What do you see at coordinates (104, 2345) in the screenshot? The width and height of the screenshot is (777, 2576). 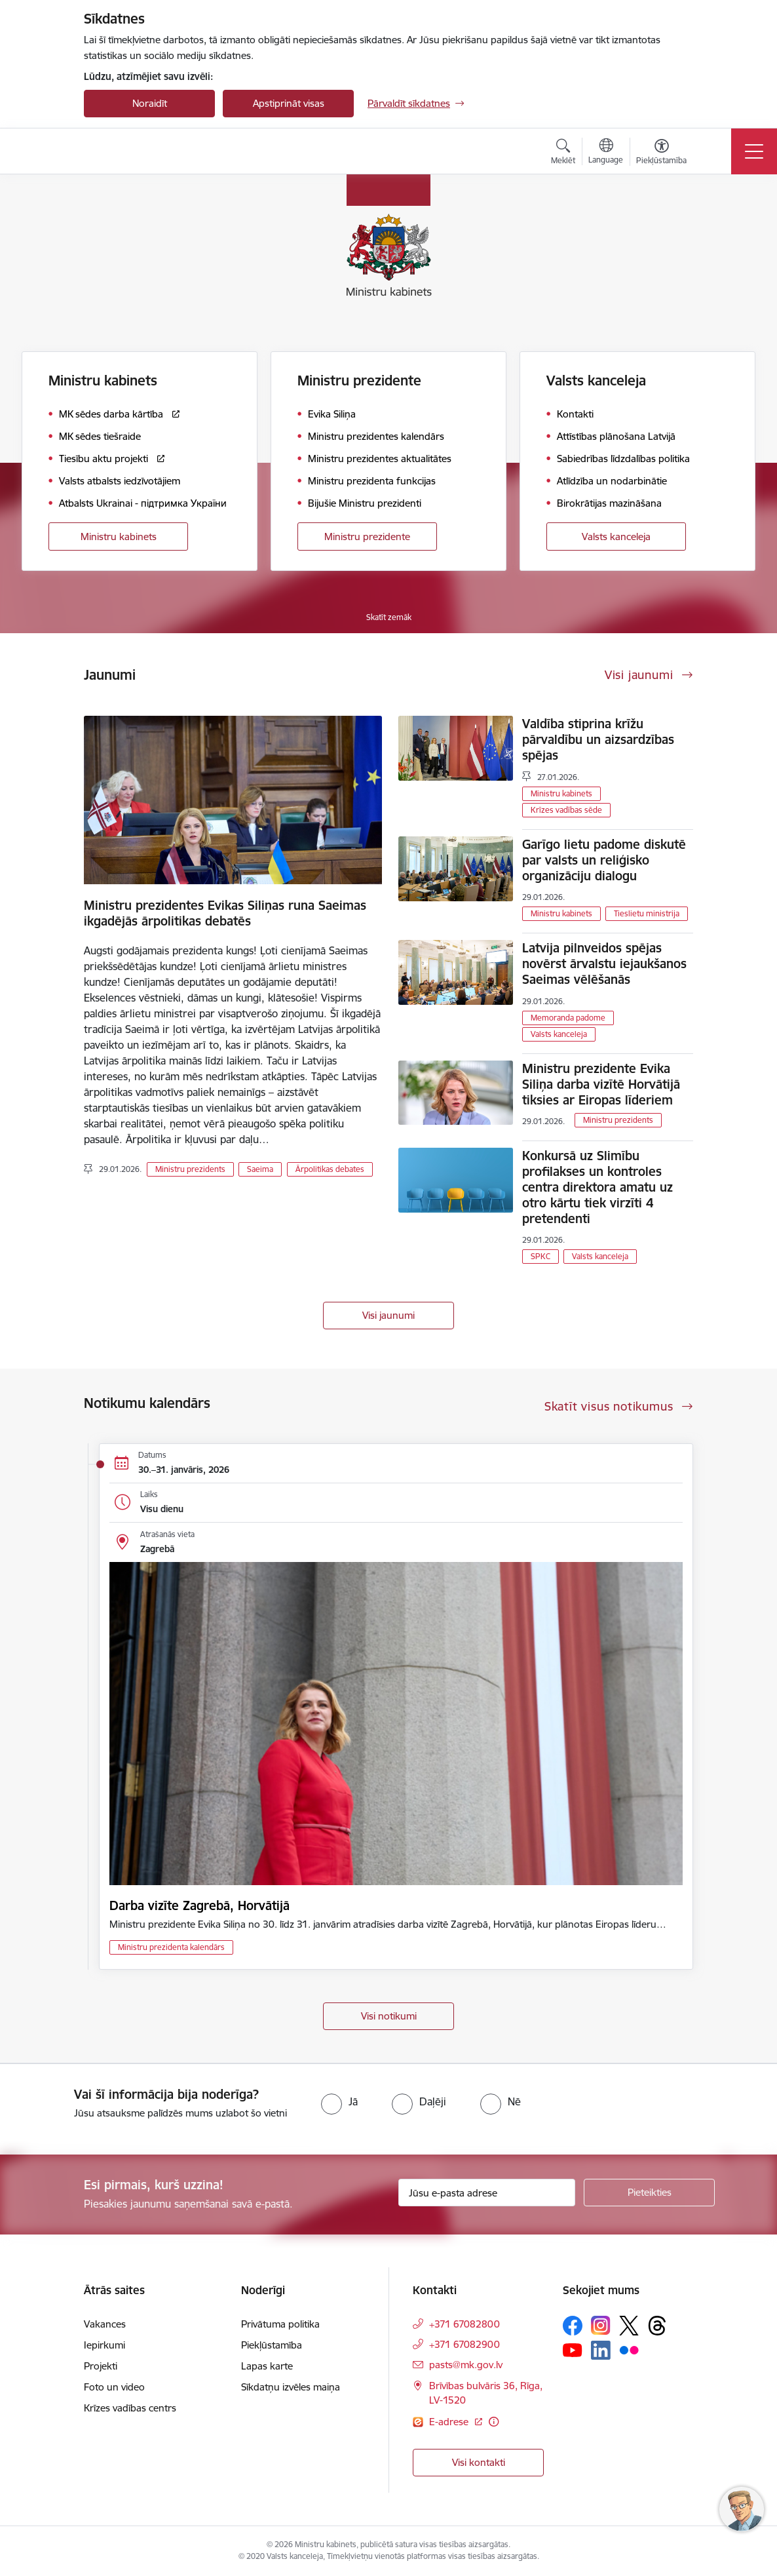 I see `Iepirkumi` at bounding box center [104, 2345].